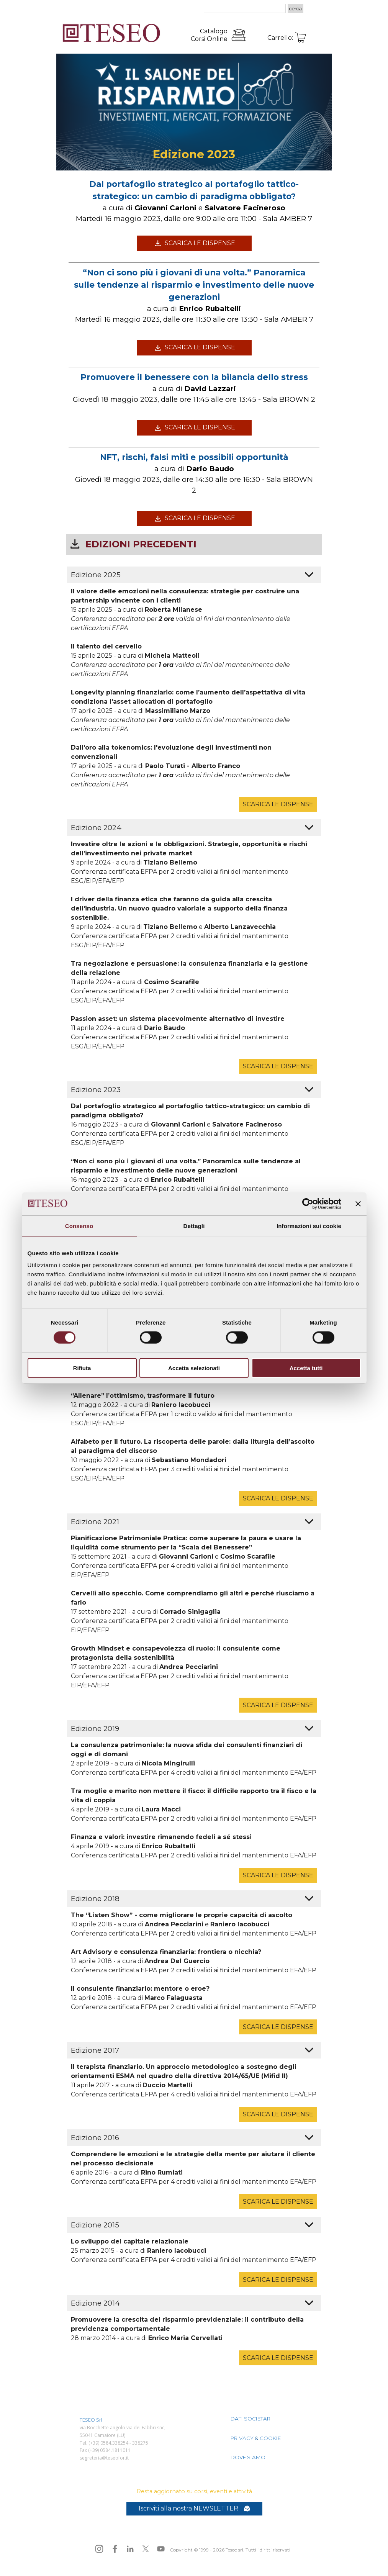 Image resolution: width=388 pixels, height=2576 pixels. What do you see at coordinates (95, 1521) in the screenshot?
I see `Edizione 2021` at bounding box center [95, 1521].